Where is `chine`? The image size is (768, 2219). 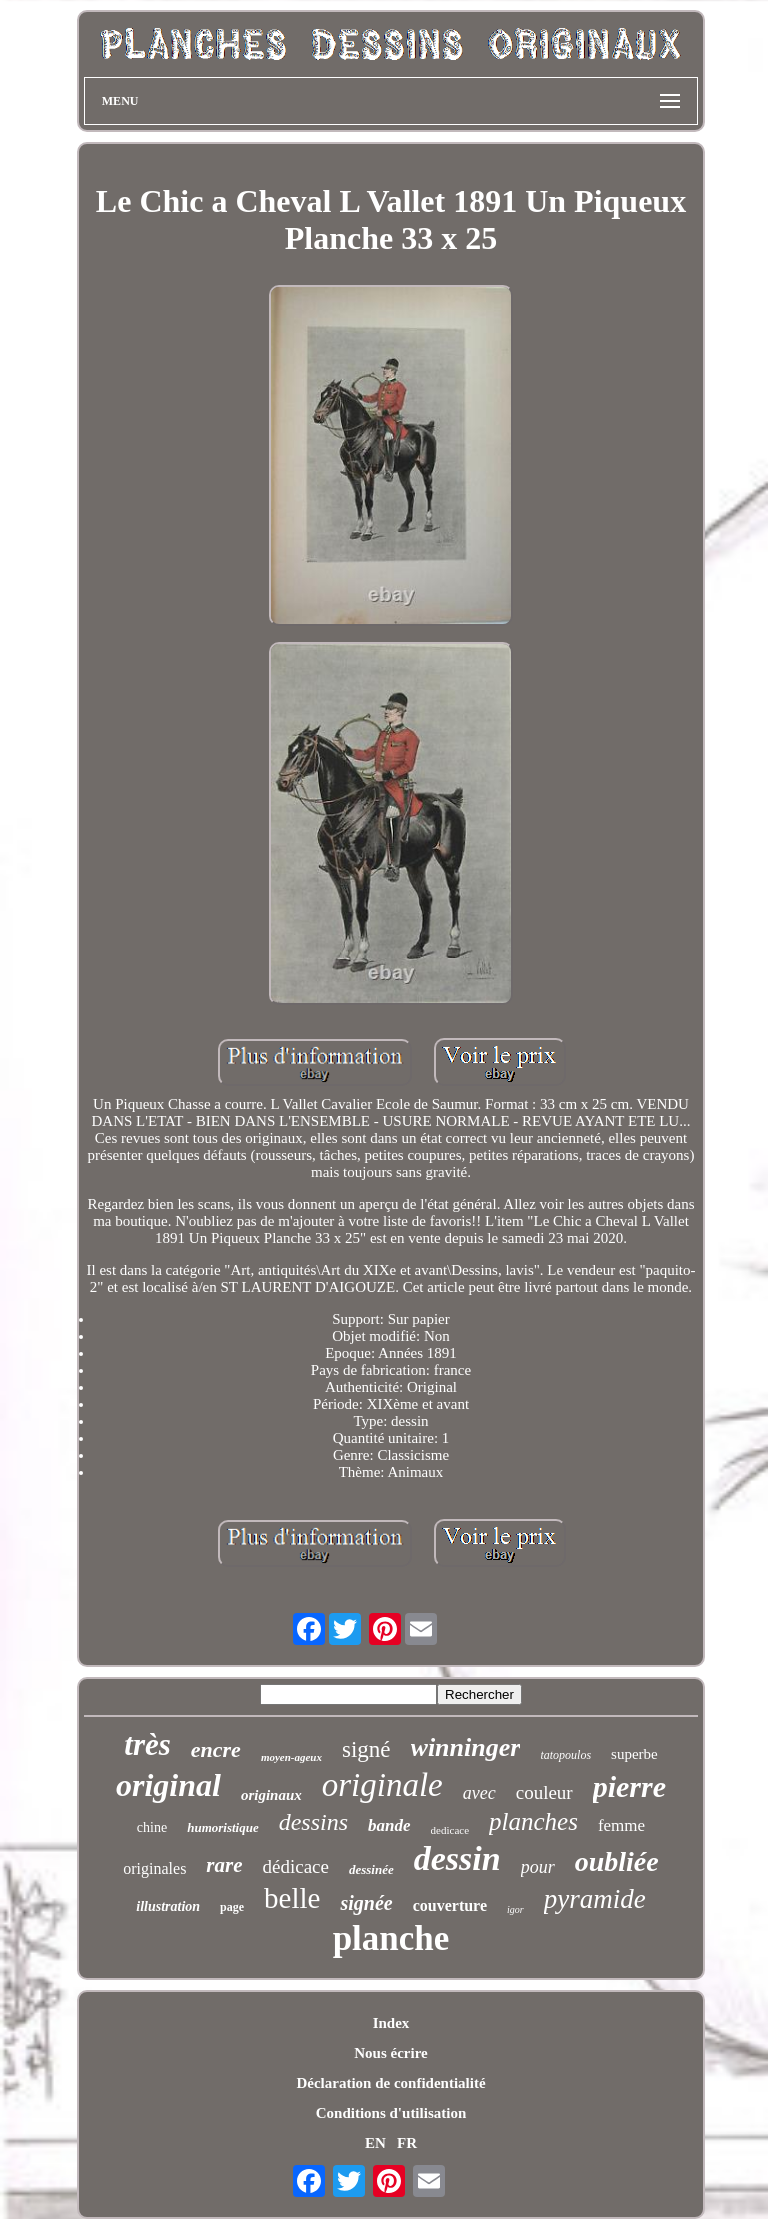 chine is located at coordinates (152, 1827).